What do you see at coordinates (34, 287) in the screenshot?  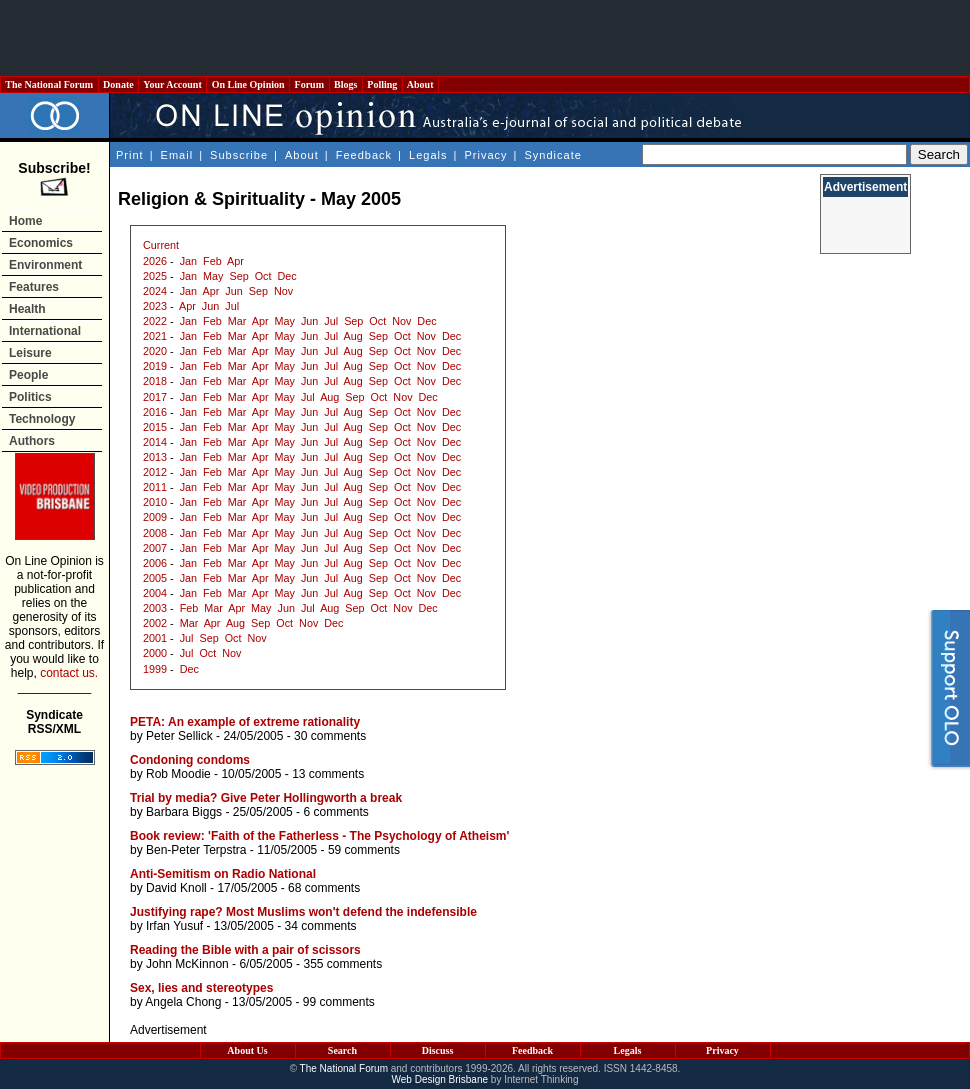 I see `Features` at bounding box center [34, 287].